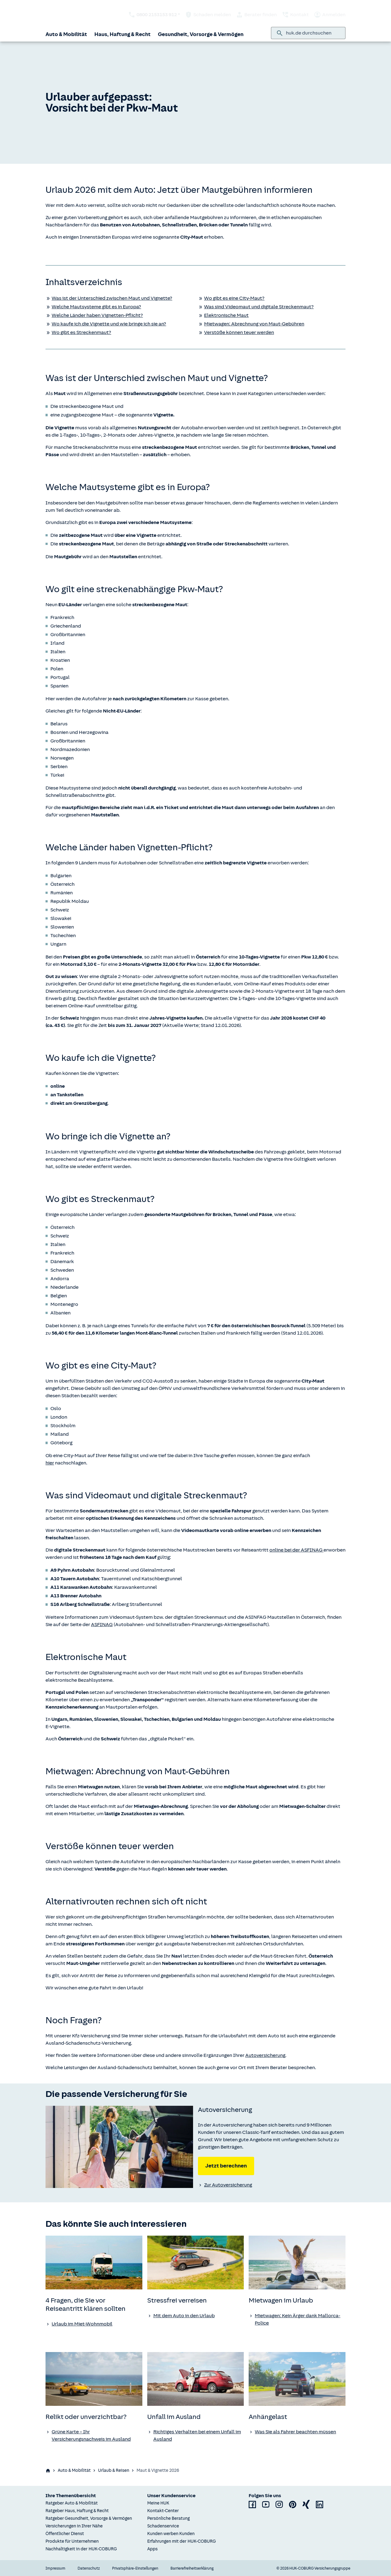 This screenshot has width=391, height=2576. Describe the element at coordinates (81, 2549) in the screenshot. I see `Nachhaltigkeit in der` at that location.